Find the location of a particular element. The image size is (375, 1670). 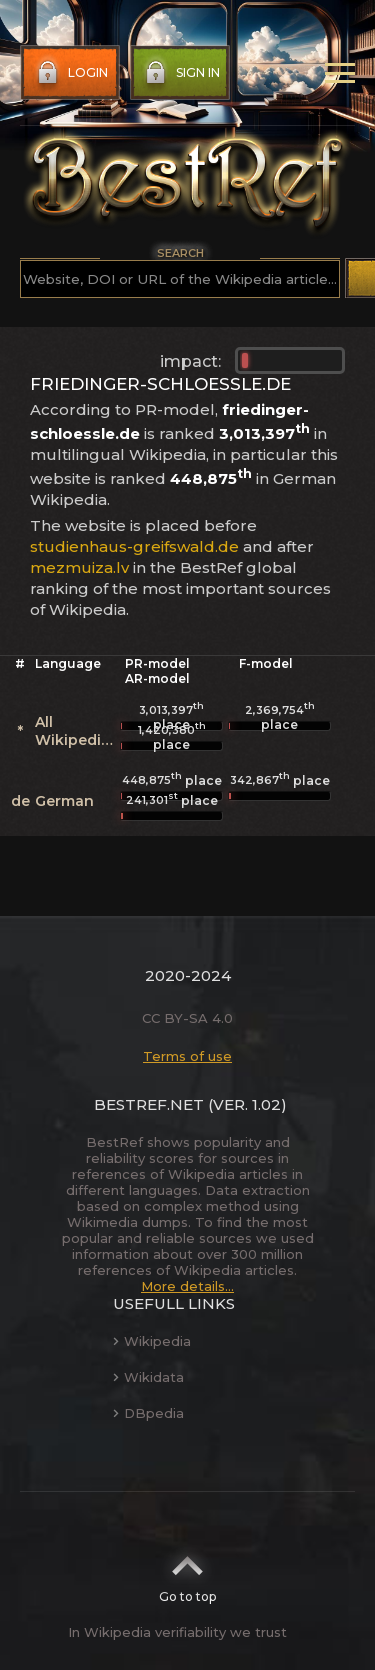

Go to top is located at coordinates (187, 1573).